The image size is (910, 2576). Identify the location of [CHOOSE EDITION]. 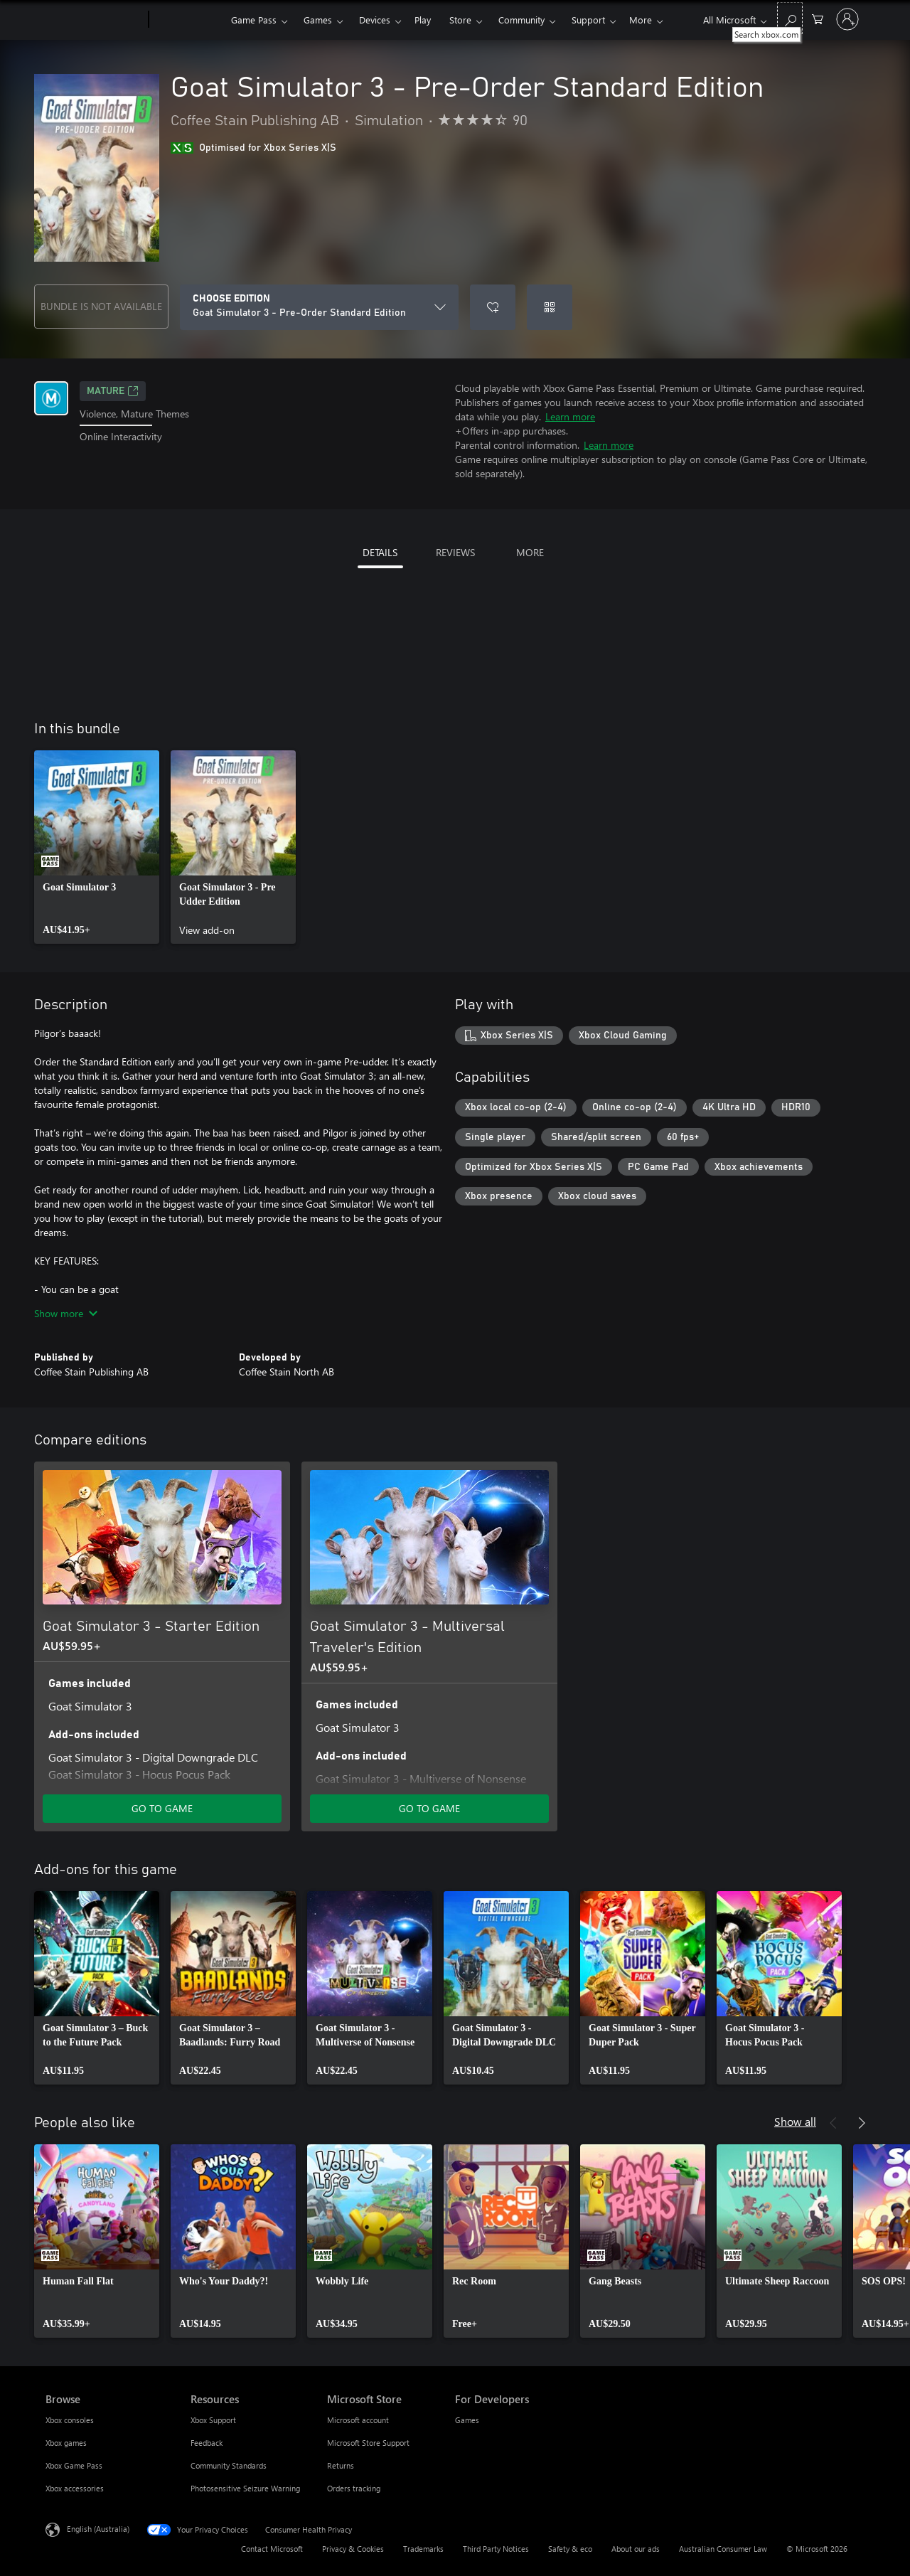
(319, 307).